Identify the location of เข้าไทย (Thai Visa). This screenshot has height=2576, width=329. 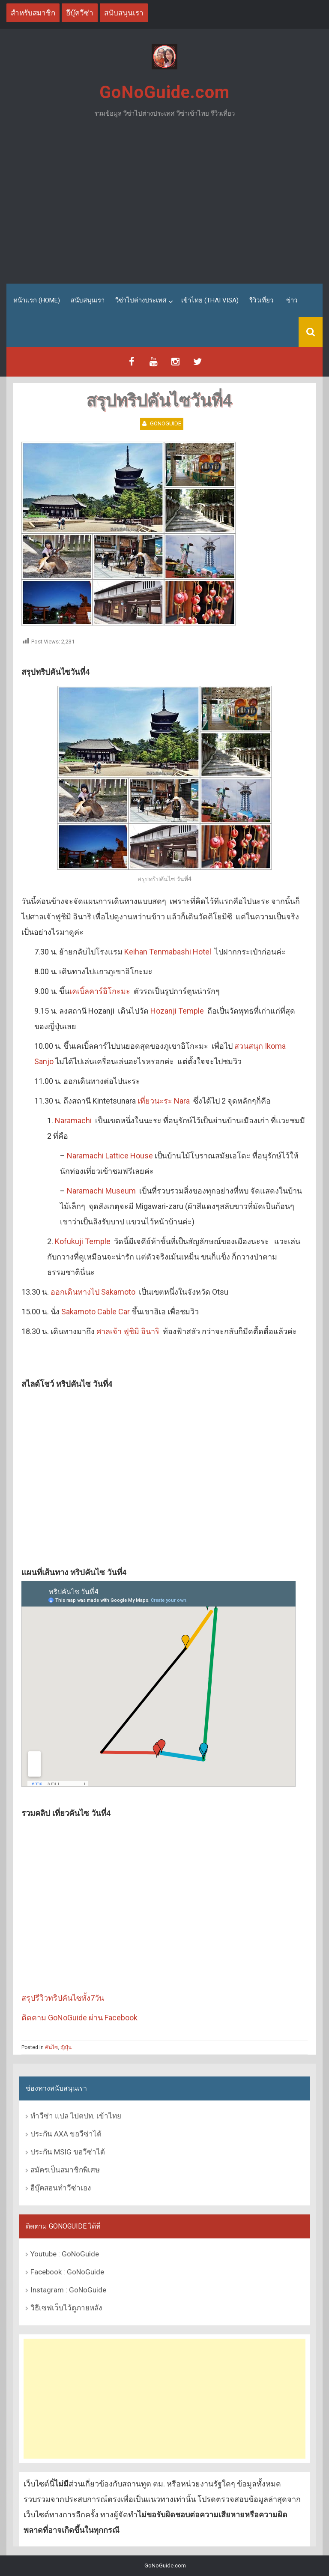
(210, 300).